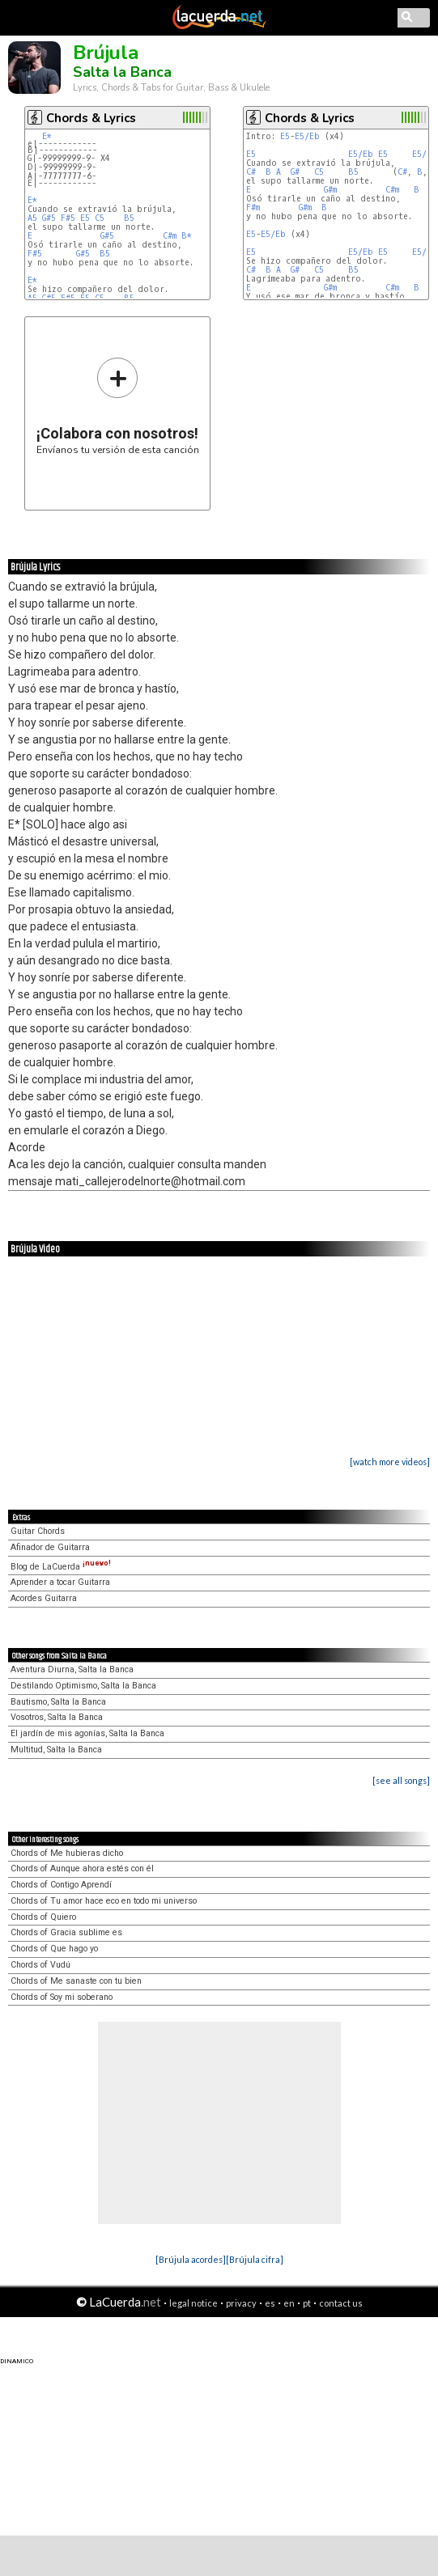 This screenshot has width=438, height=2576. I want to click on C#m, so click(169, 236).